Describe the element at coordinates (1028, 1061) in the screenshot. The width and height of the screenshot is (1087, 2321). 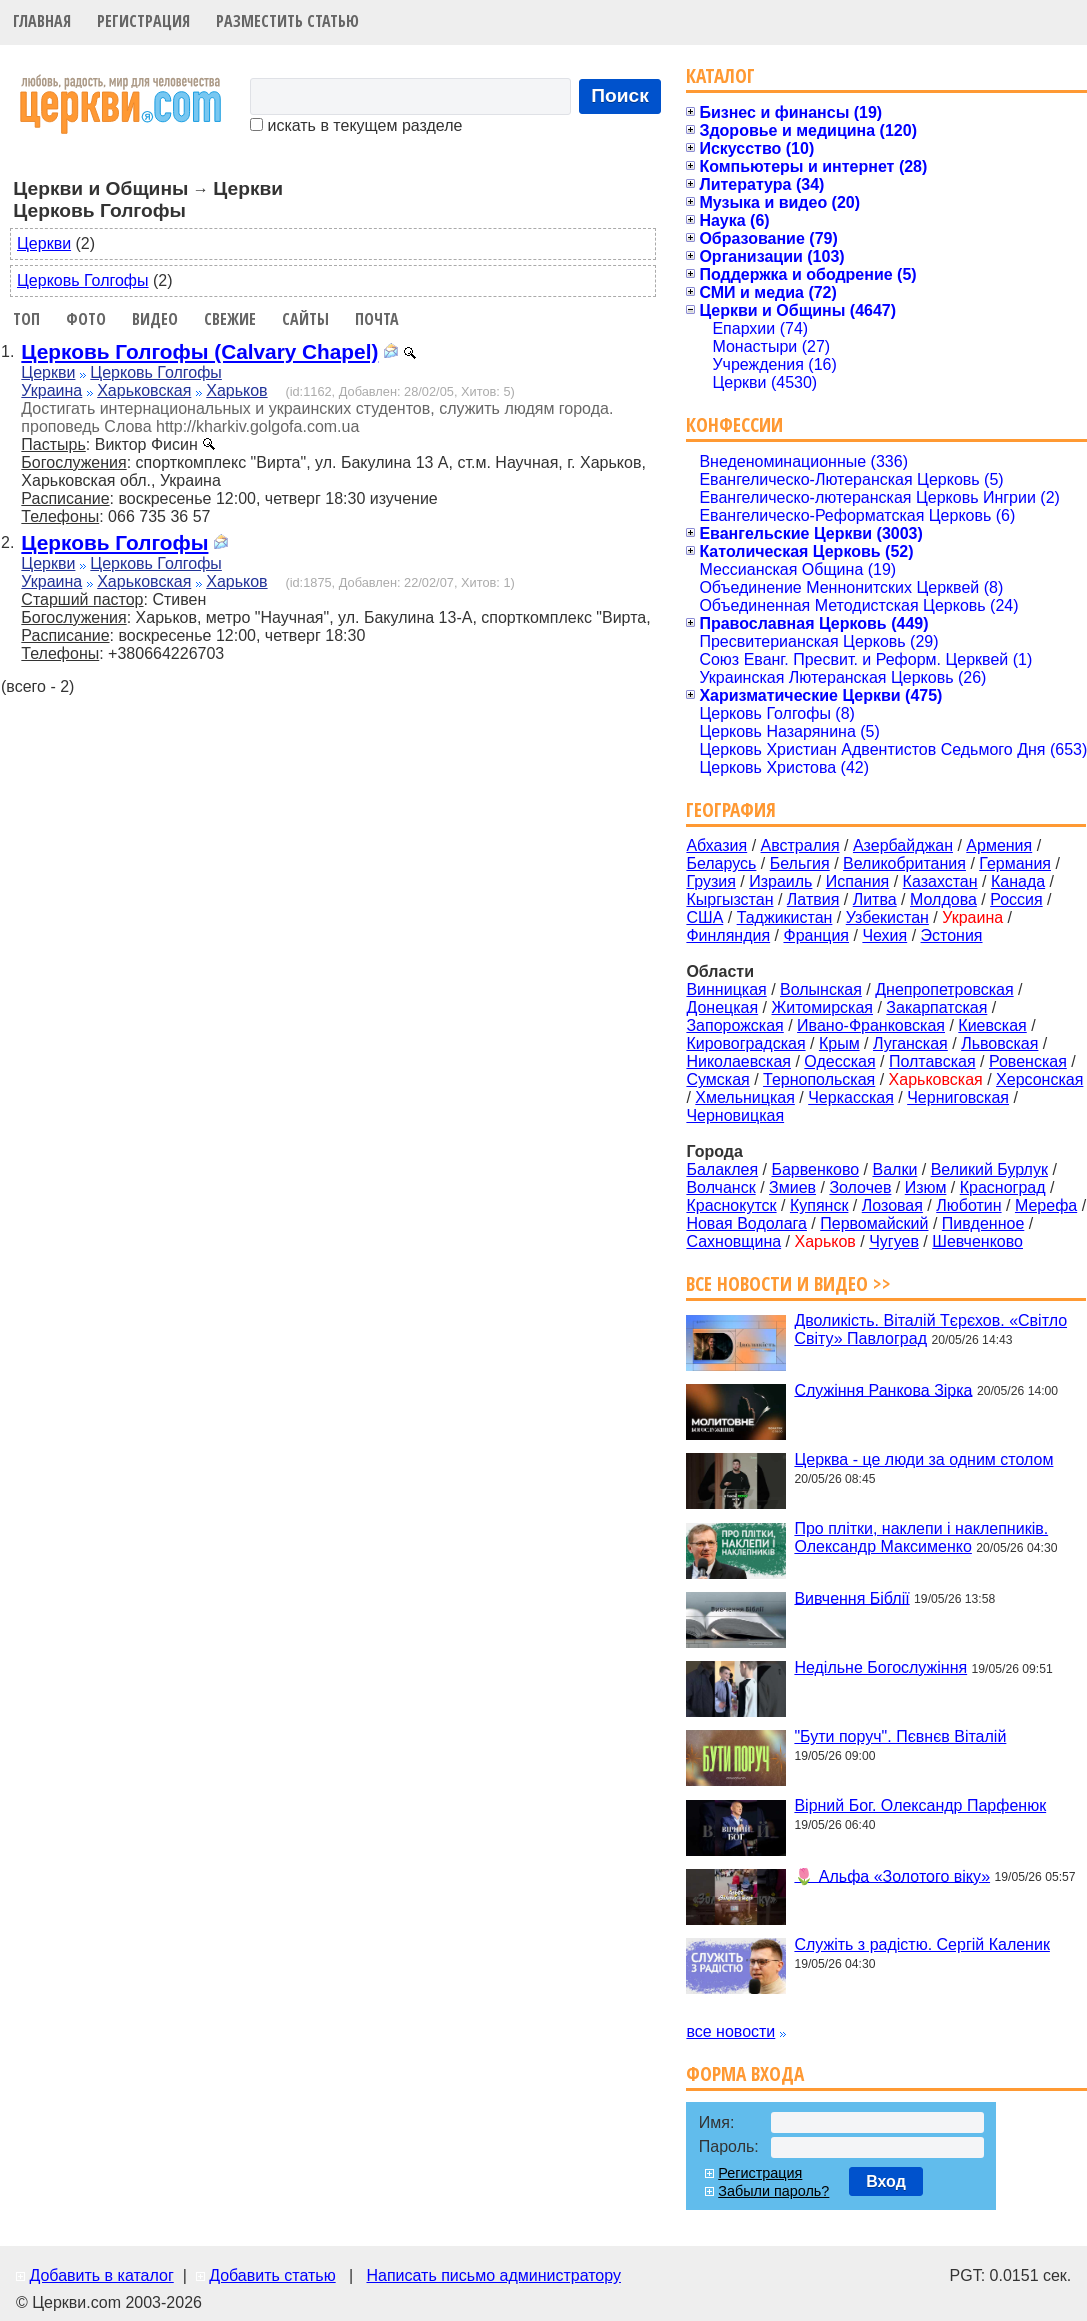
I see `Ровенская` at that location.